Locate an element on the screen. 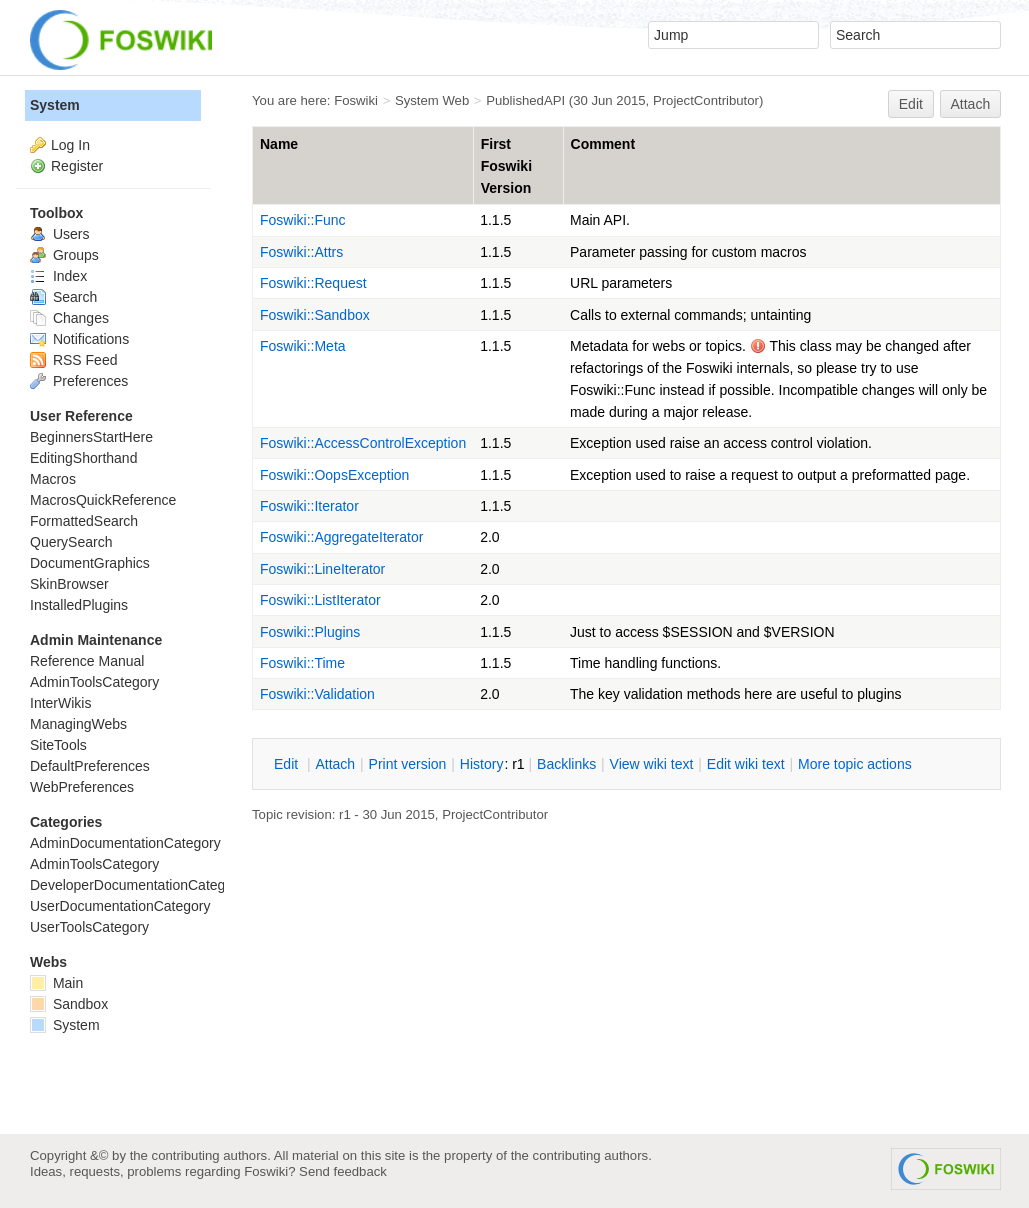 The width and height of the screenshot is (1029, 1208). Foswiki::Plugins is located at coordinates (310, 632).